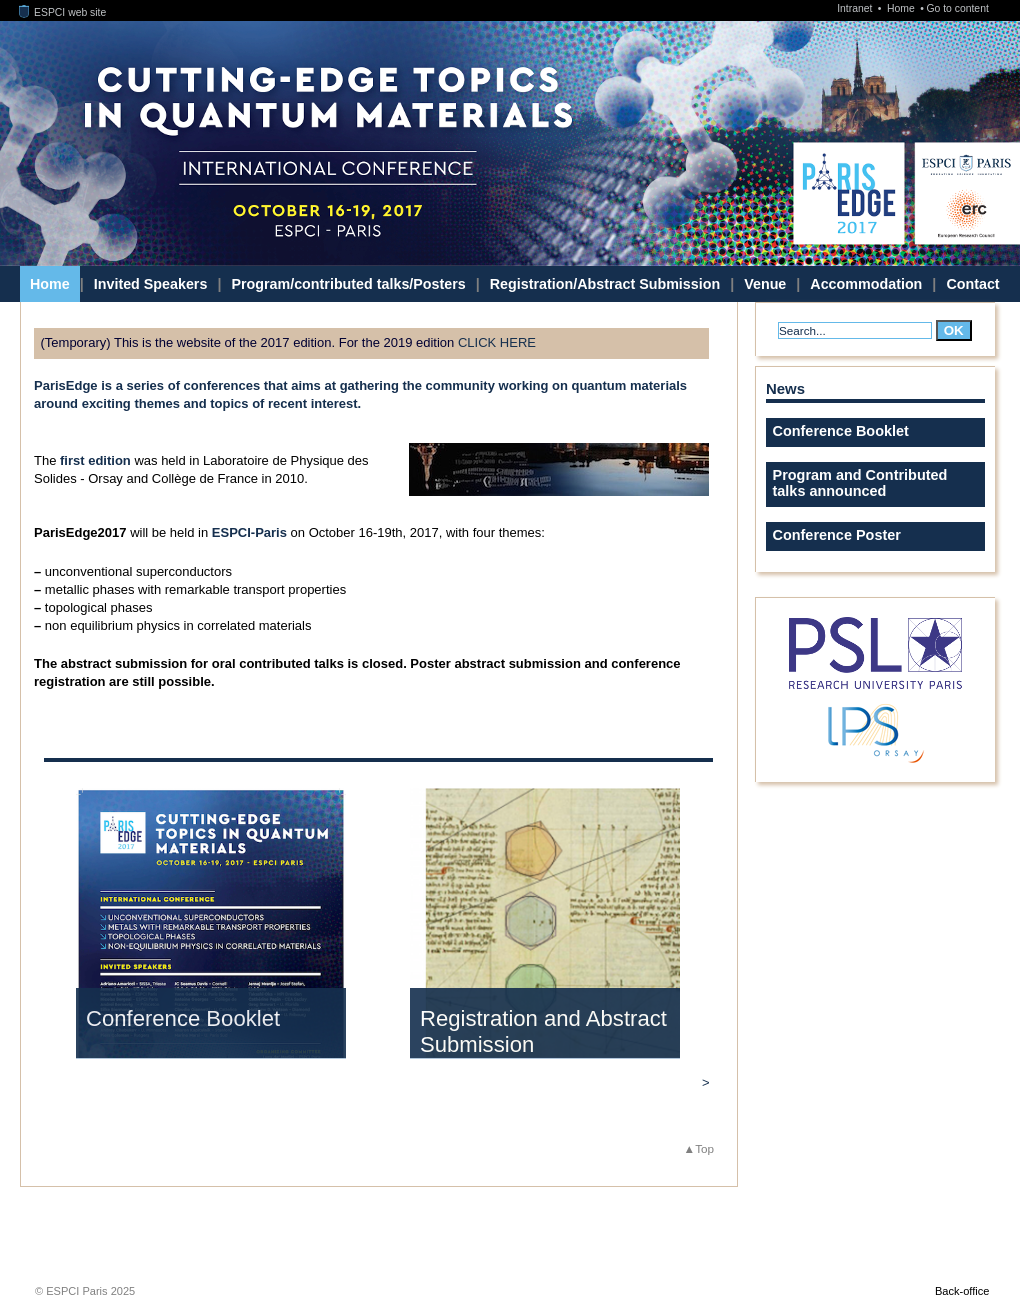 Image resolution: width=1020 pixels, height=1305 pixels. I want to click on Go to content, so click(957, 8).